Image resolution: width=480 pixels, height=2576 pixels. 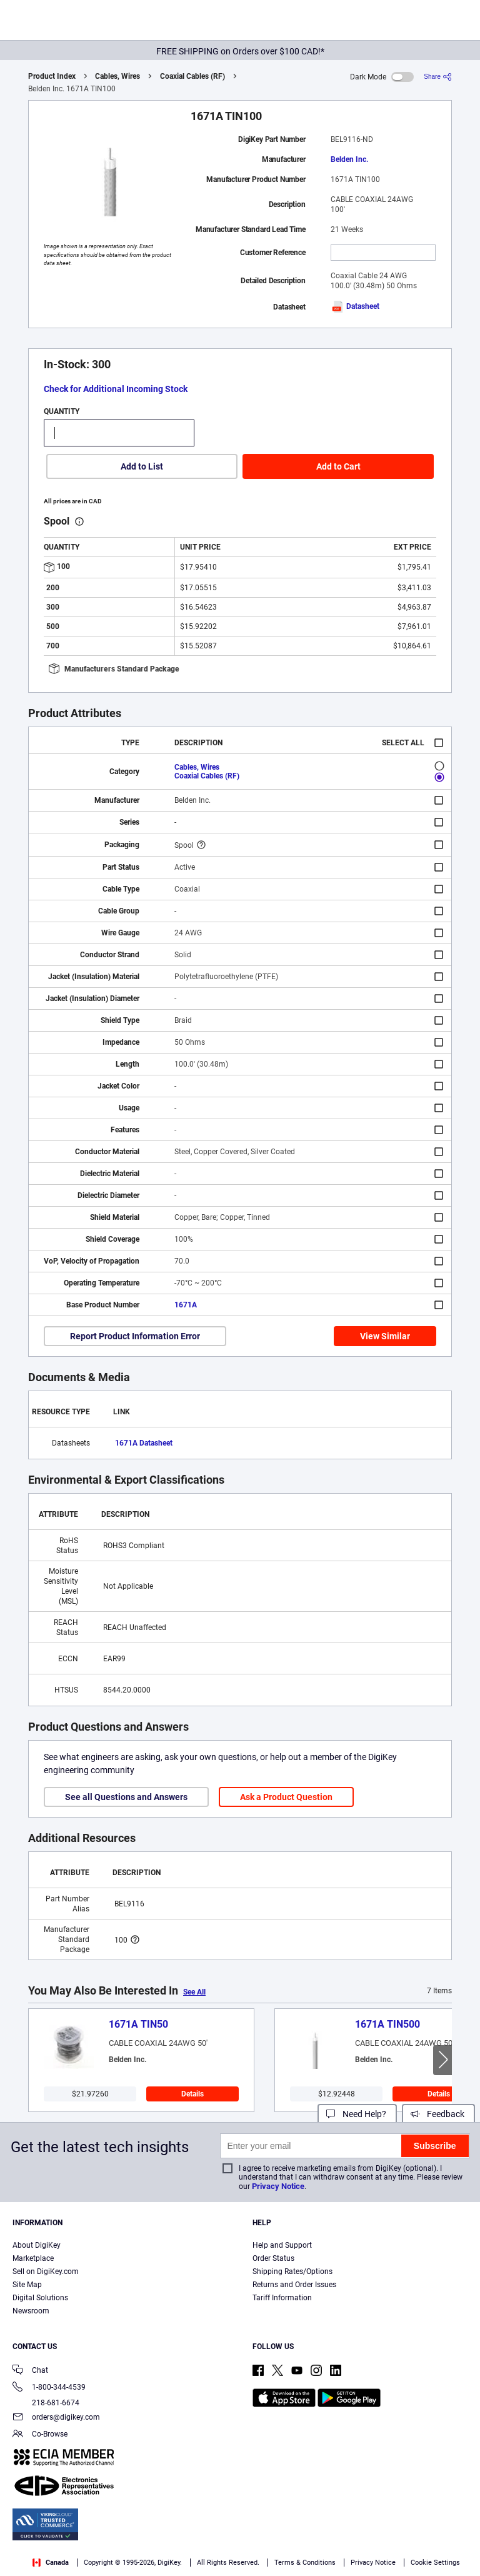 I want to click on 1671A Datasheet, so click(x=143, y=1443).